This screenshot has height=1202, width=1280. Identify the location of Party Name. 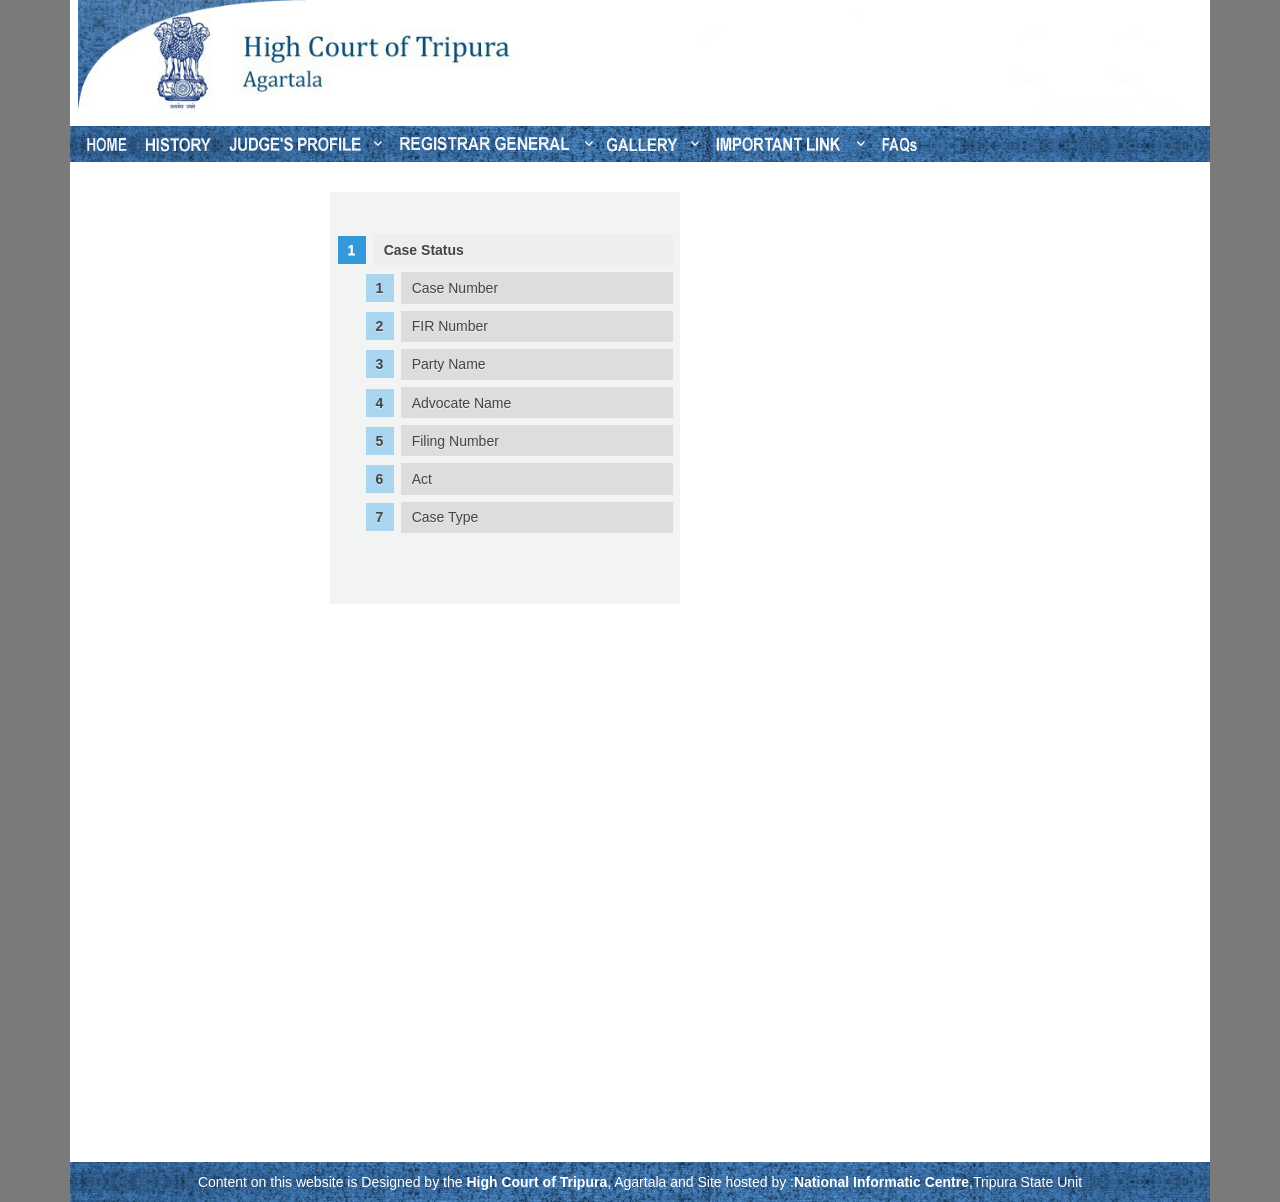
(449, 364).